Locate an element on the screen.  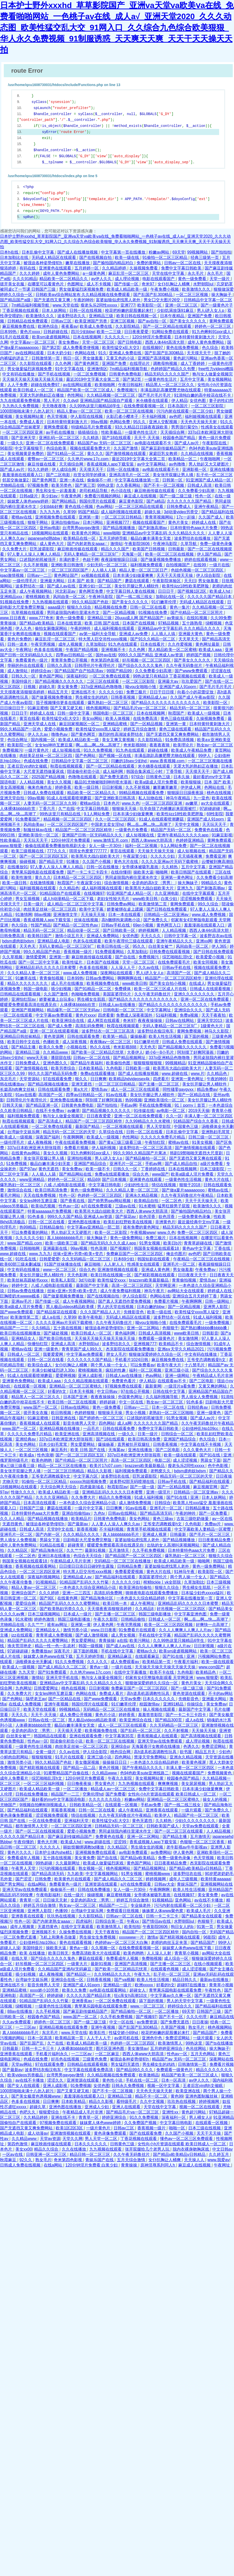
手机av免费 is located at coordinates (151, 1805).